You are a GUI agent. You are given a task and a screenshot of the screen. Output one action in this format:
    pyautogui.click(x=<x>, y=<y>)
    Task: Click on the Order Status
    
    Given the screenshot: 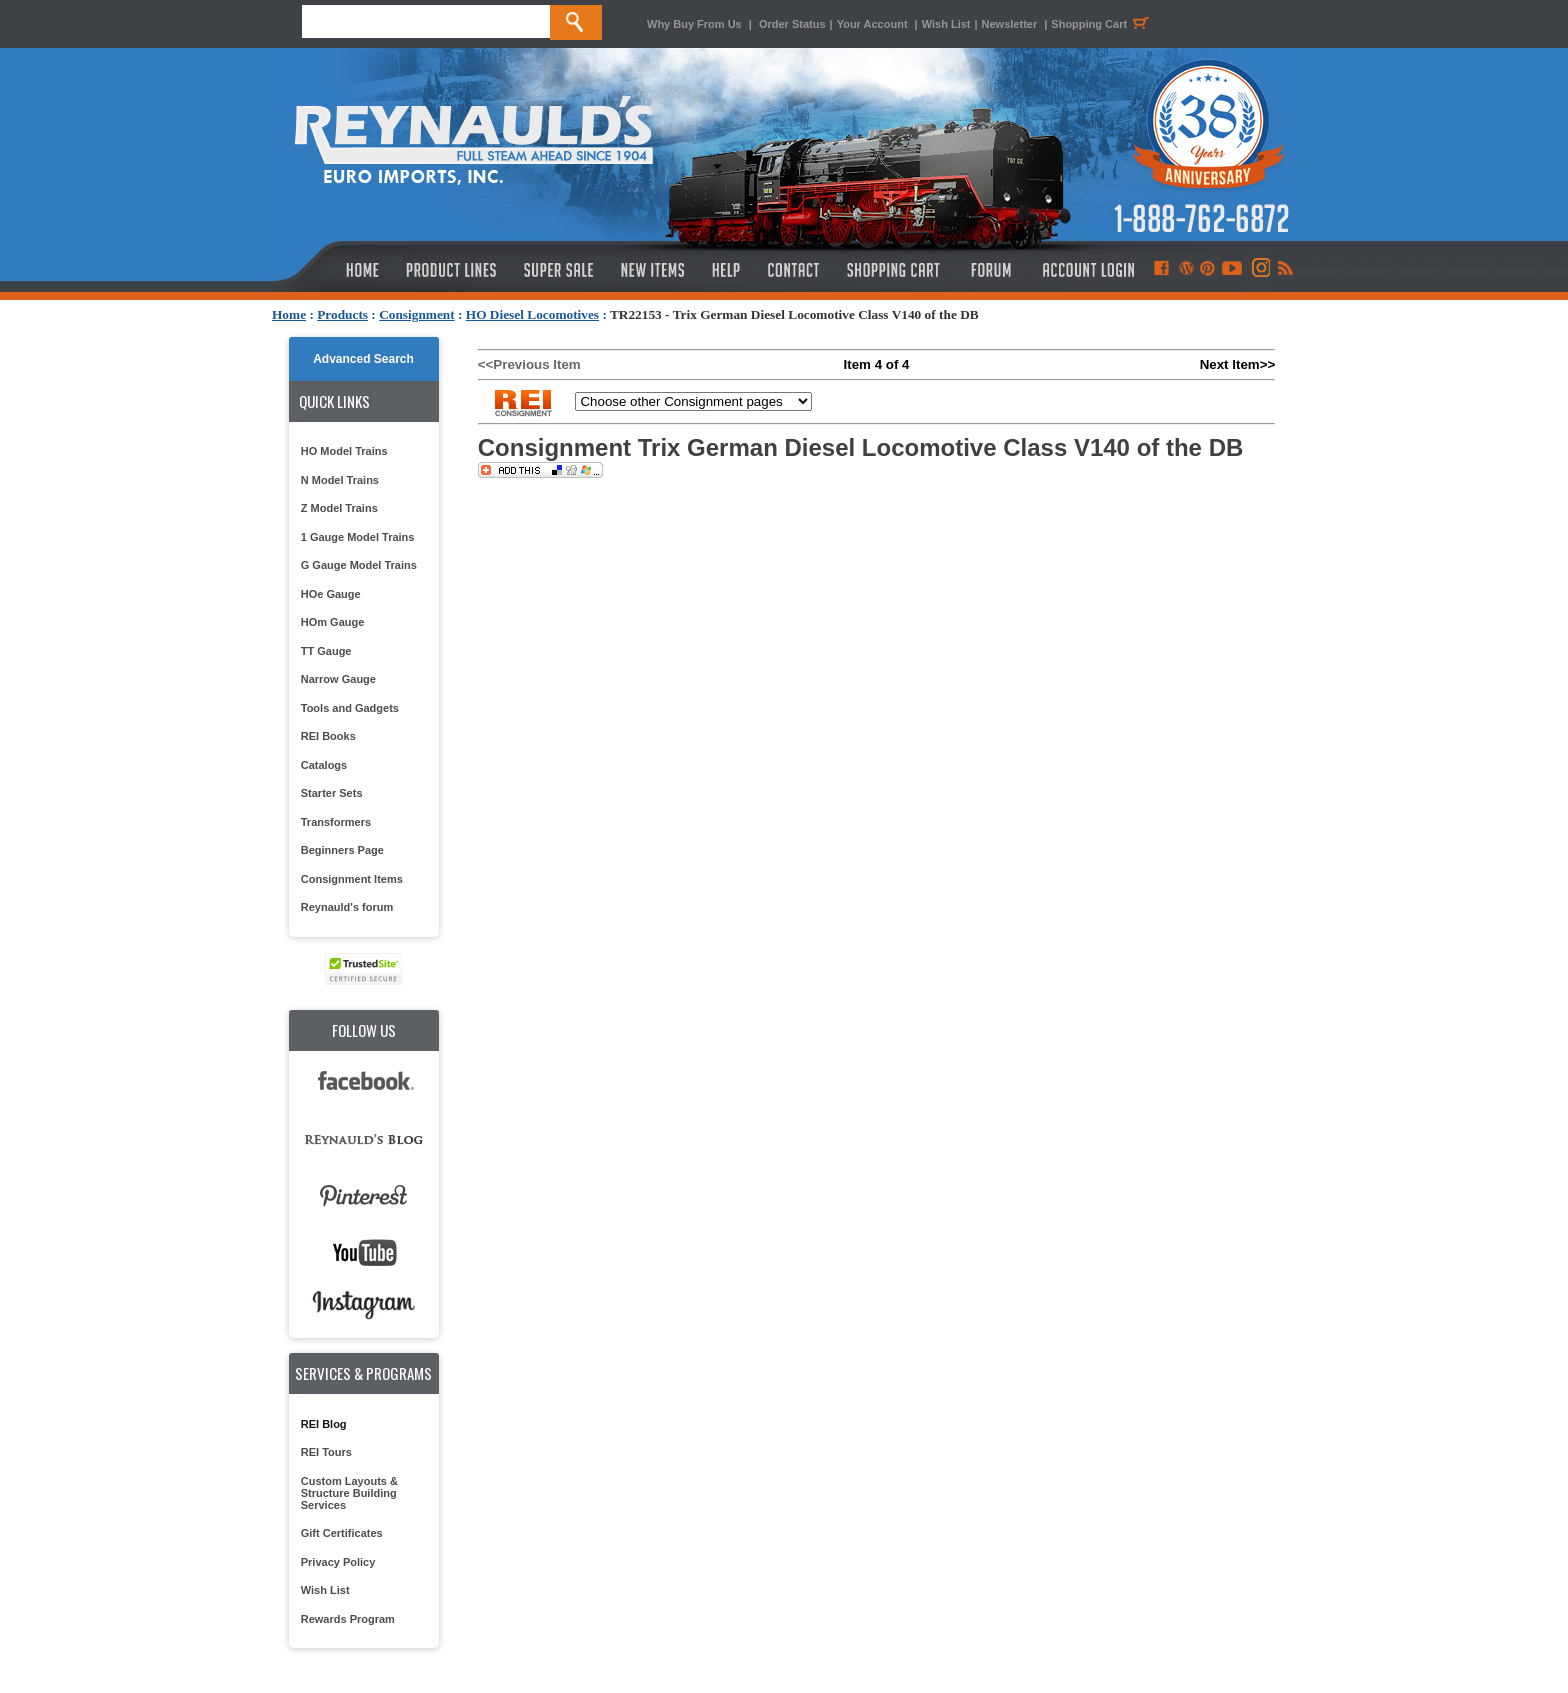 What is the action you would take?
    pyautogui.click(x=792, y=24)
    